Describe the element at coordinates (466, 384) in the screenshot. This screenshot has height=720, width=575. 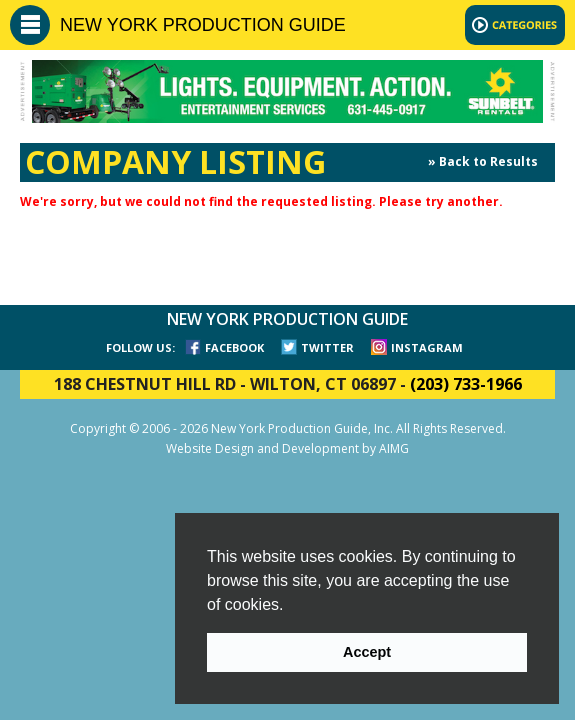
I see `(203) 733-1966` at that location.